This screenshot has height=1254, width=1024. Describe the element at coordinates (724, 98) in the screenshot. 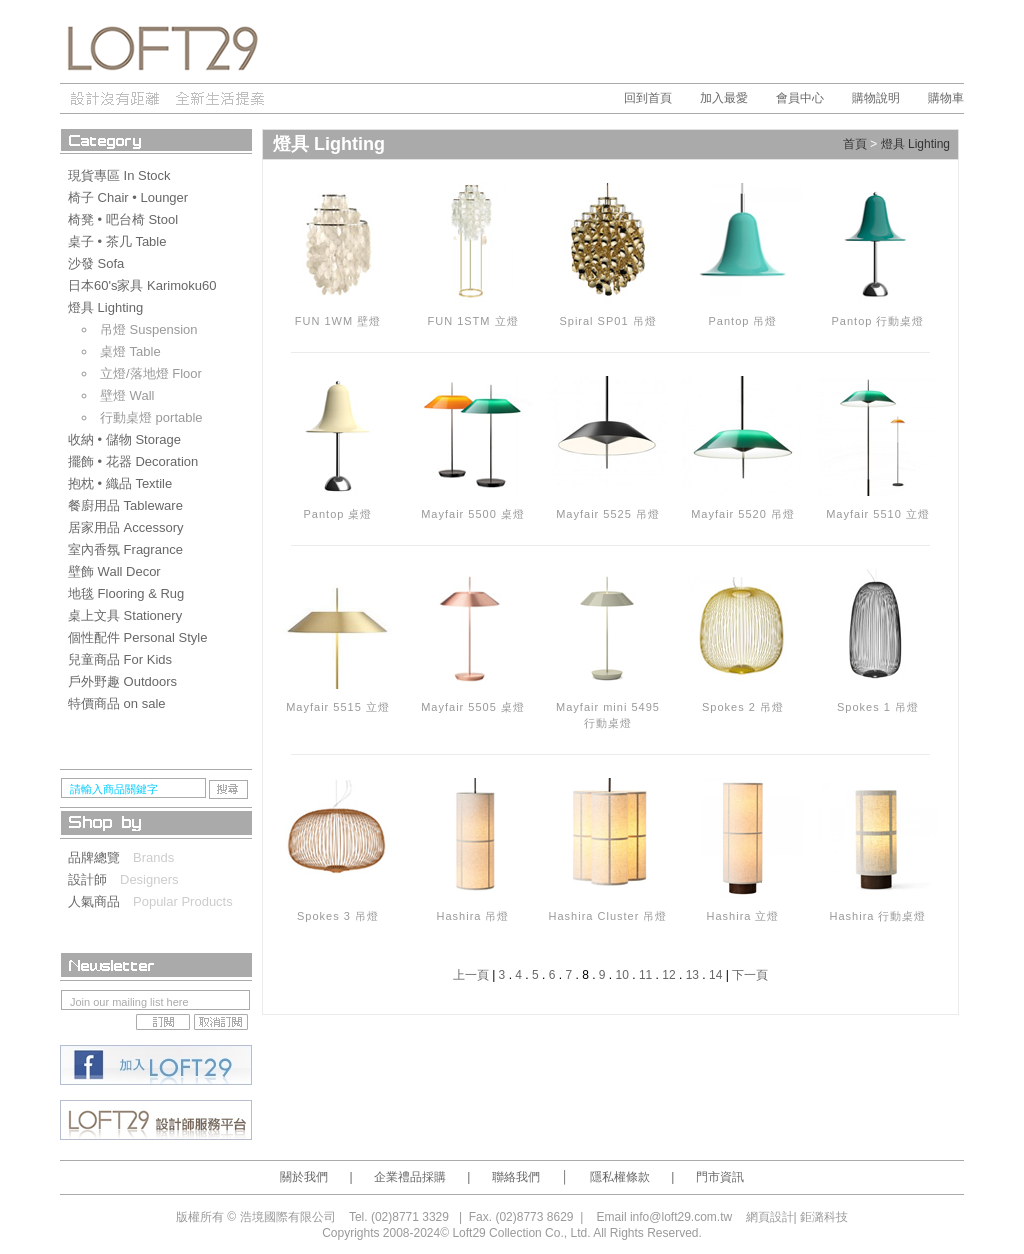

I see `加入最愛` at that location.